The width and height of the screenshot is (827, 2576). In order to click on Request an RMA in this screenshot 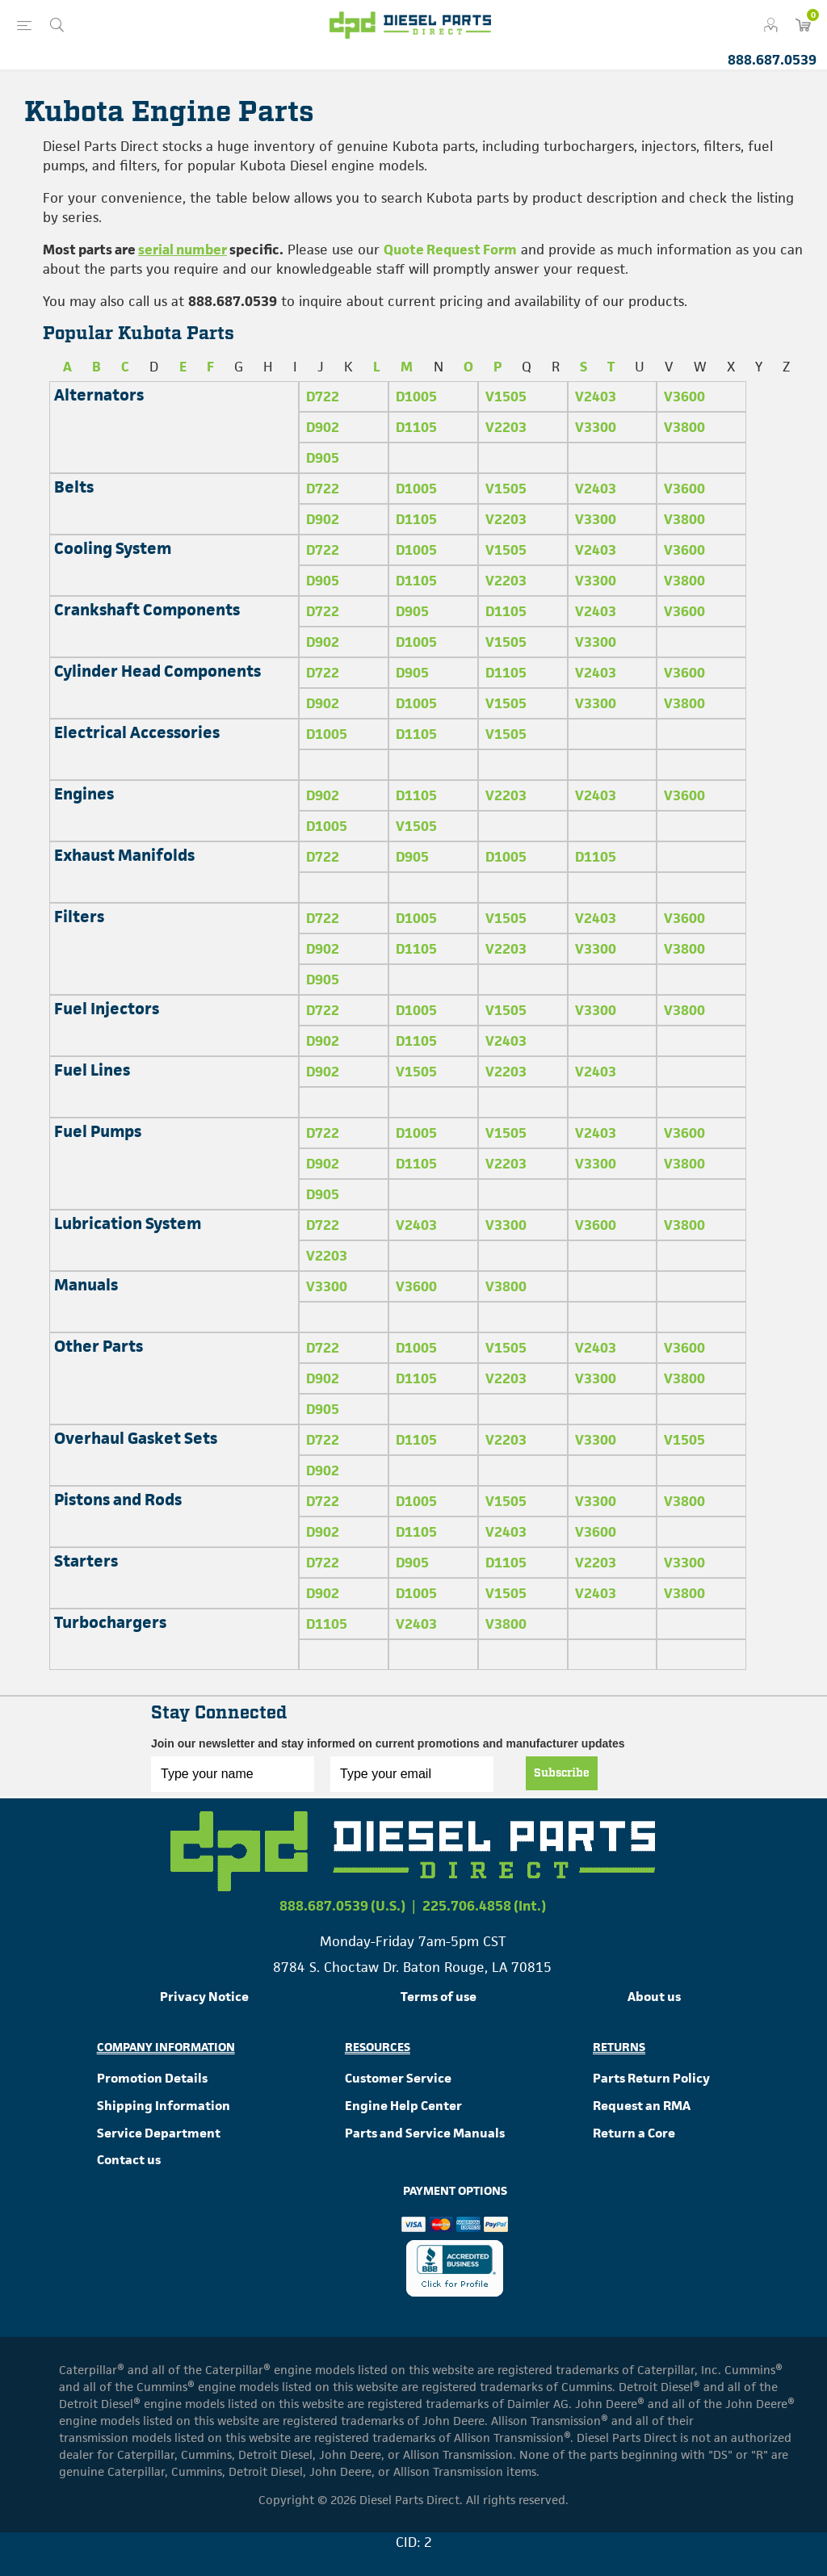, I will do `click(642, 2105)`.